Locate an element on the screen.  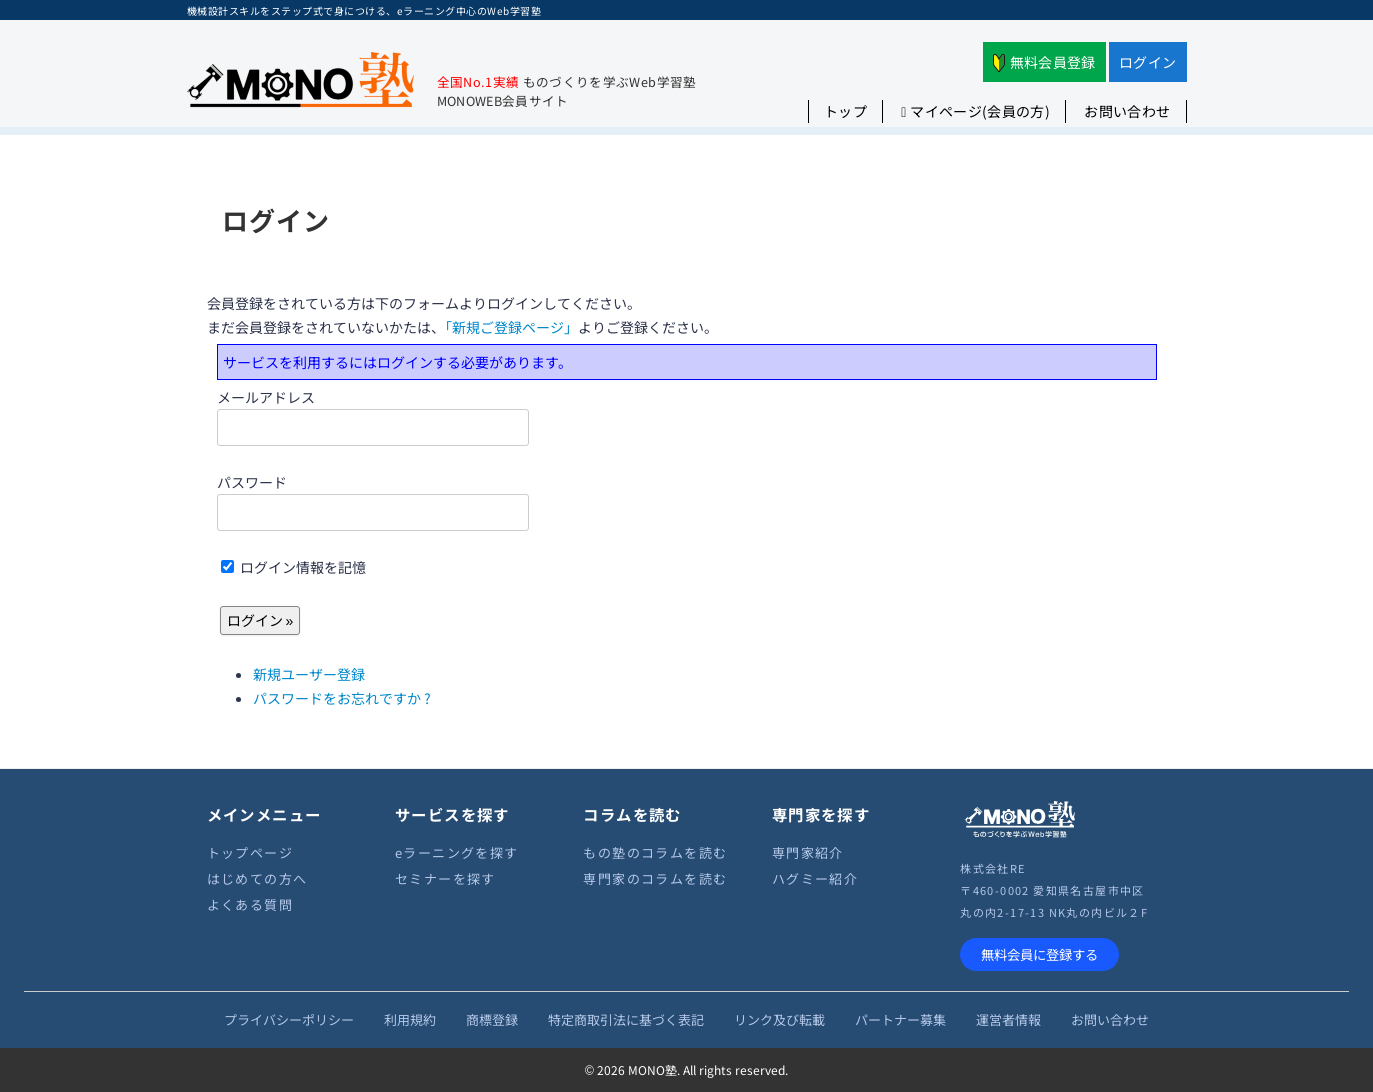
よくある質問 is located at coordinates (250, 904).